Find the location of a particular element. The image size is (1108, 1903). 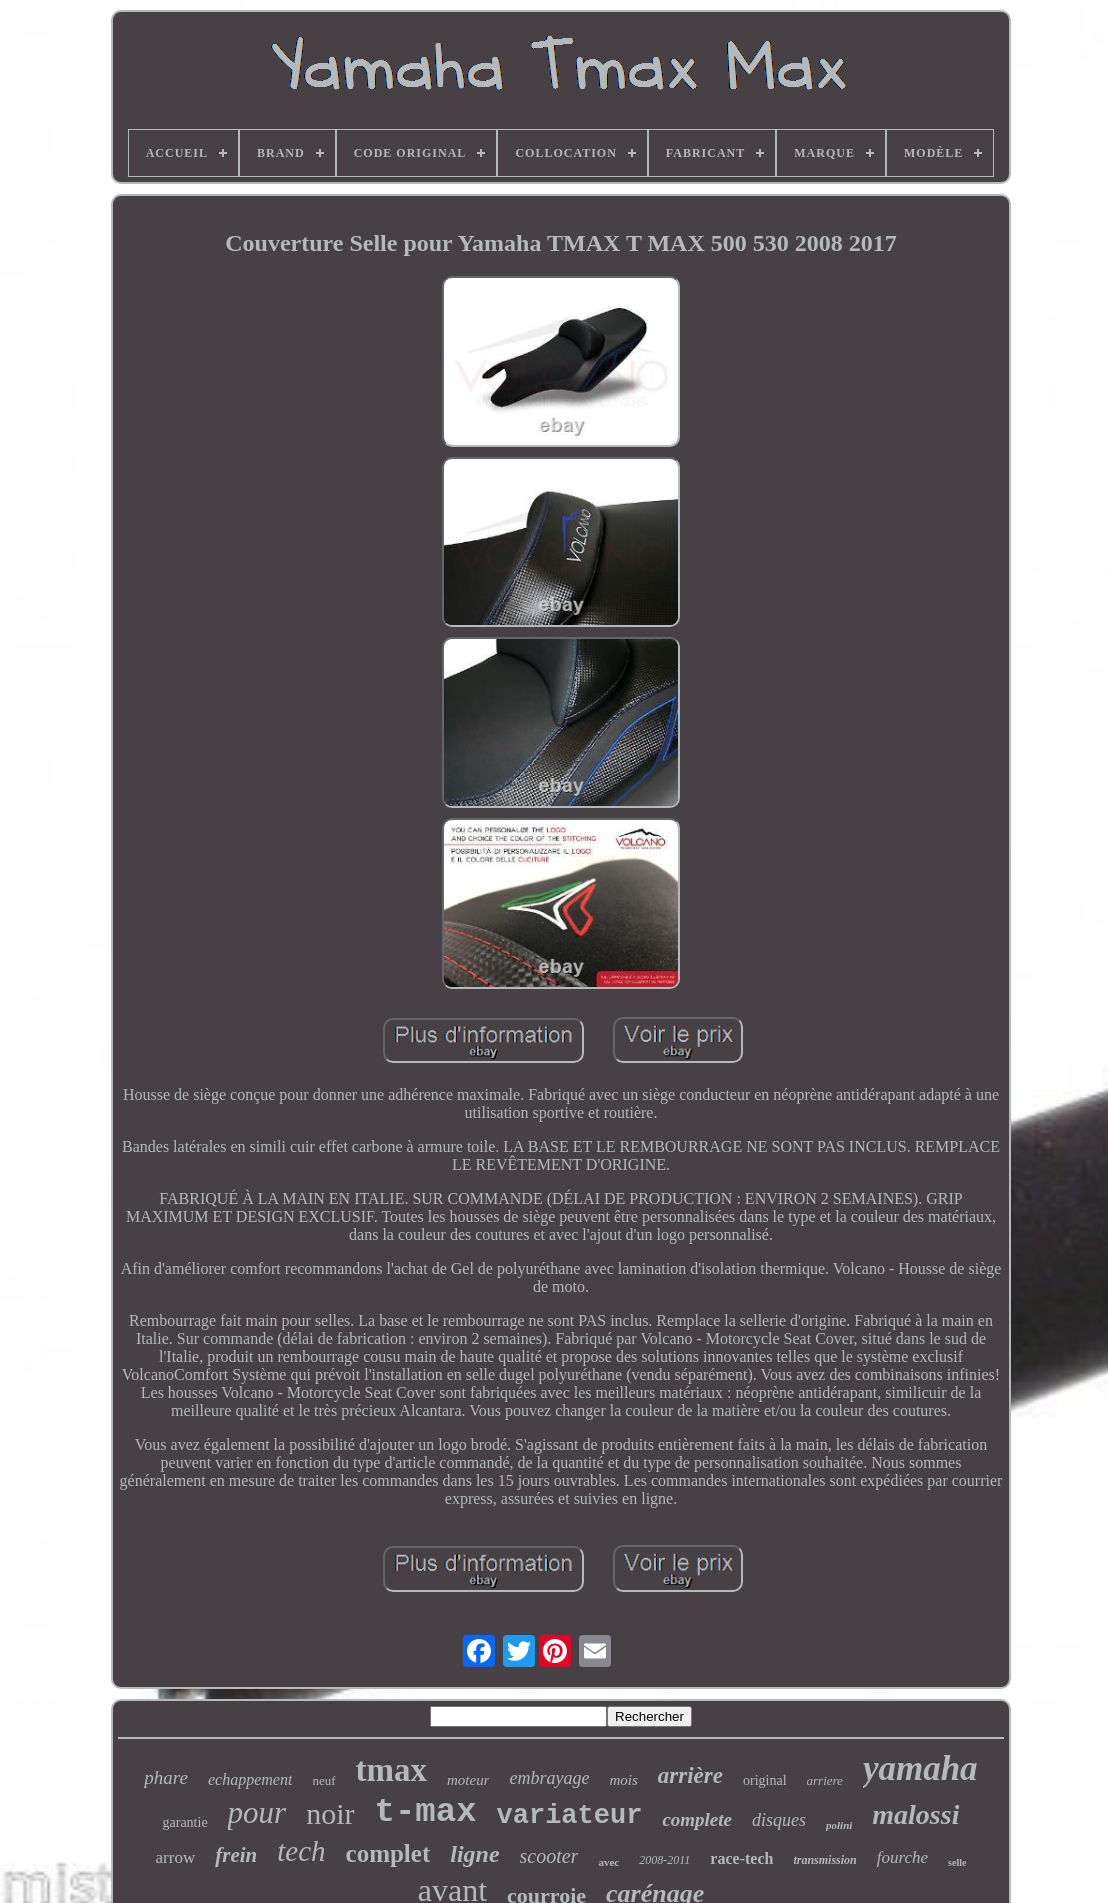

race-tech is located at coordinates (741, 1858).